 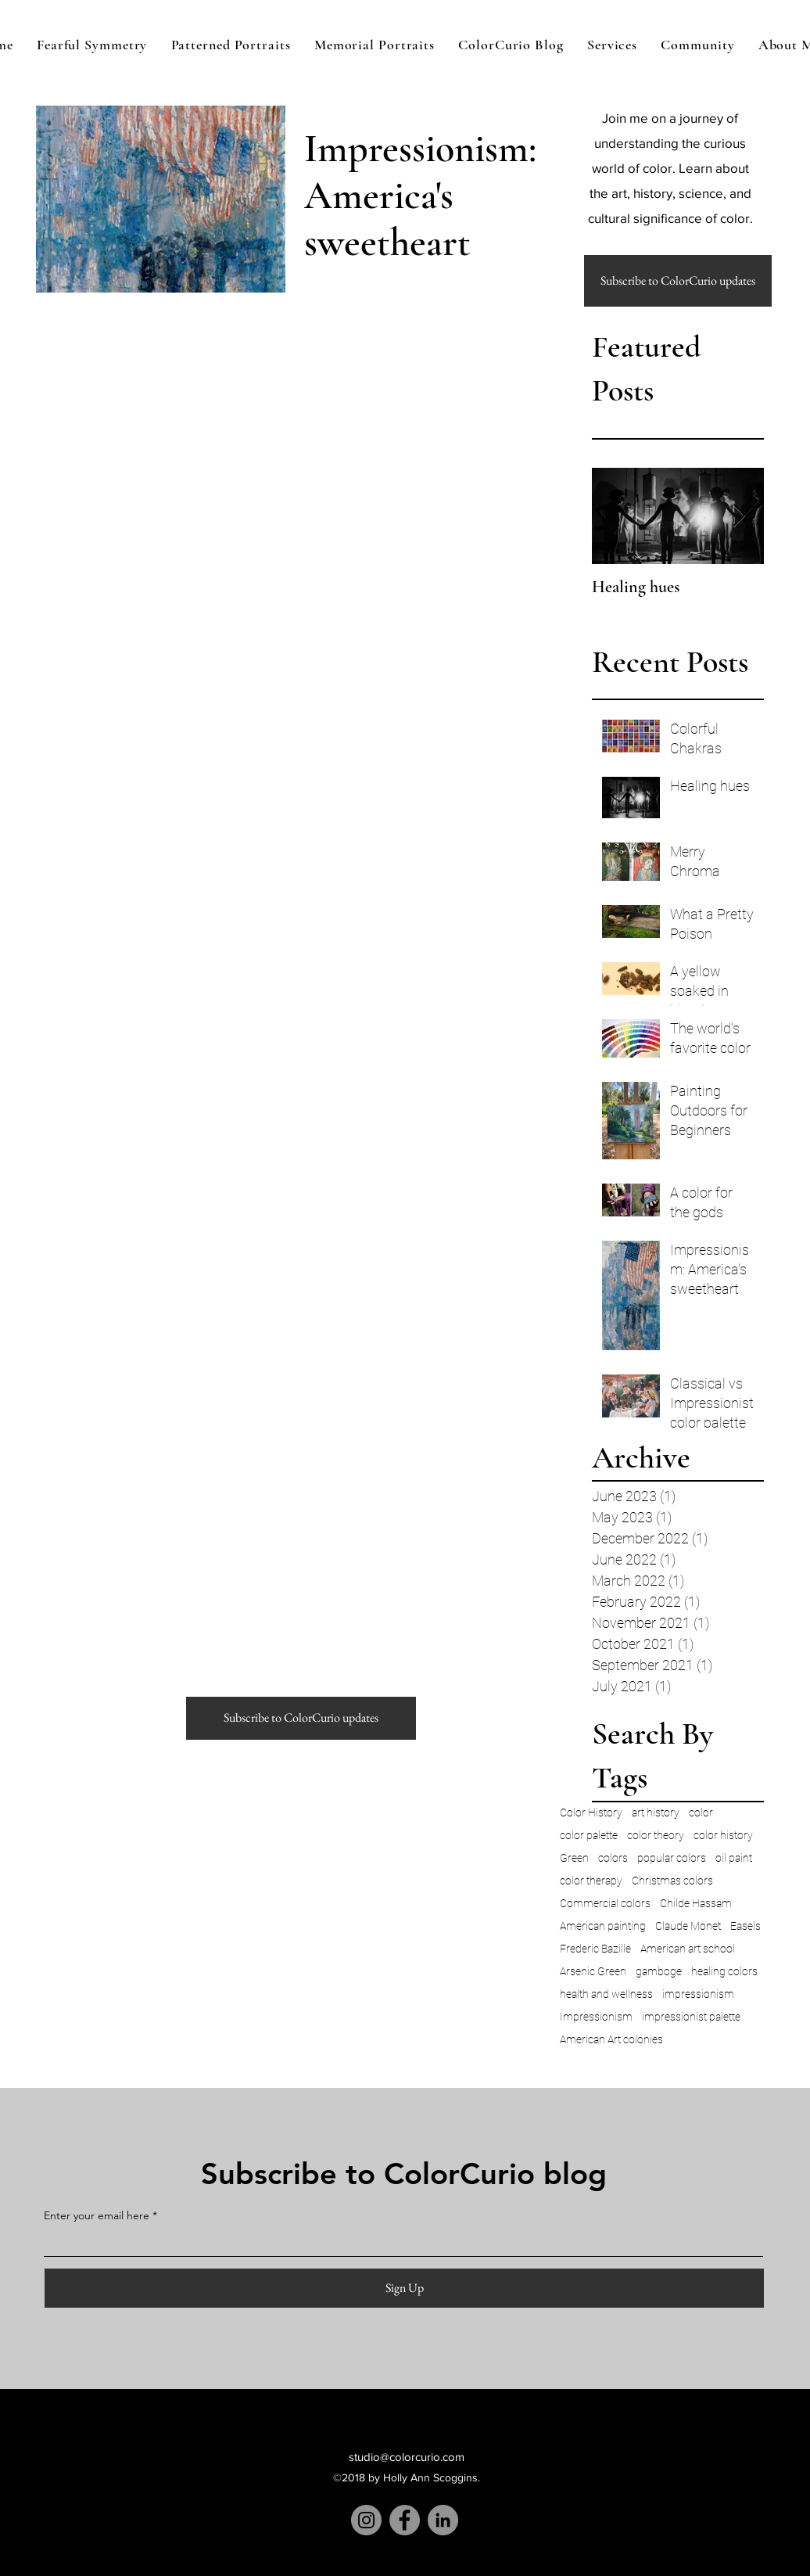 What do you see at coordinates (605, 1903) in the screenshot?
I see `Commercial colors` at bounding box center [605, 1903].